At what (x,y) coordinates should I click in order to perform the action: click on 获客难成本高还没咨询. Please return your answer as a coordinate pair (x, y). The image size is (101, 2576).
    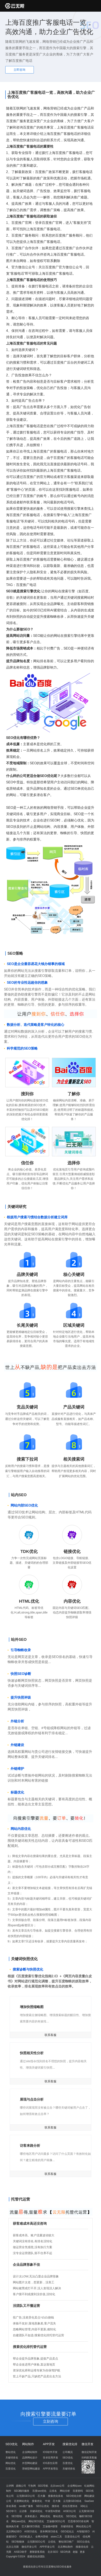
    Looking at the image, I should click on (48, 2223).